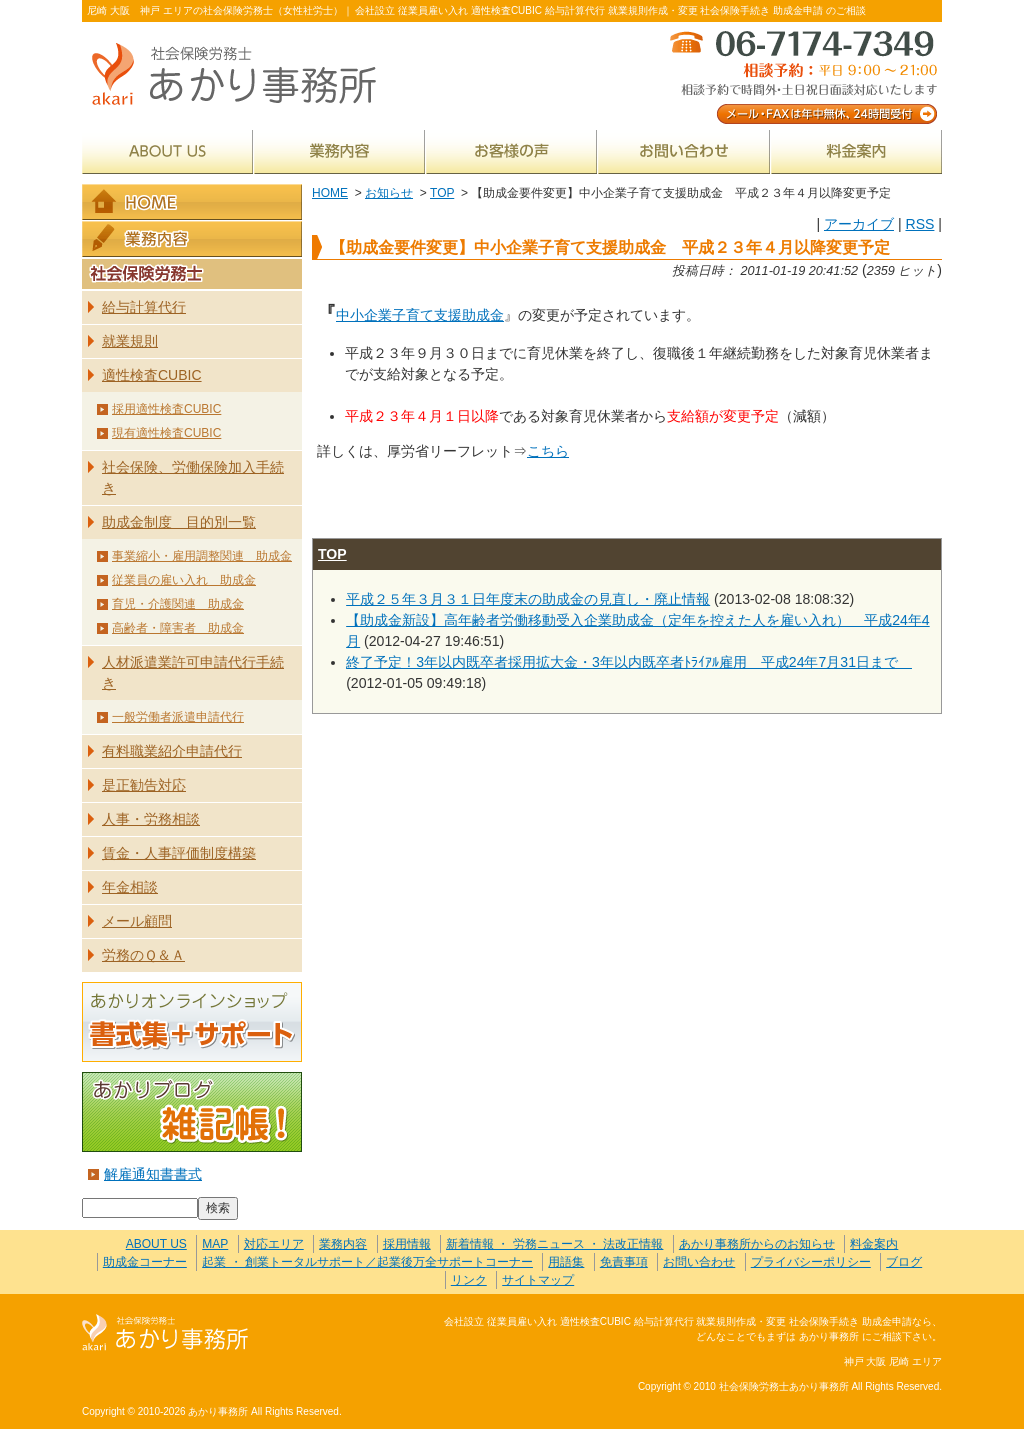 This screenshot has width=1024, height=1429. What do you see at coordinates (242, 75) in the screenshot?
I see `社会保険労務士あかり事務所 - 【助成金要件変更】中⼩企業⼦育て⽀援助成⾦ 平成２３年４月以降変更予定` at bounding box center [242, 75].